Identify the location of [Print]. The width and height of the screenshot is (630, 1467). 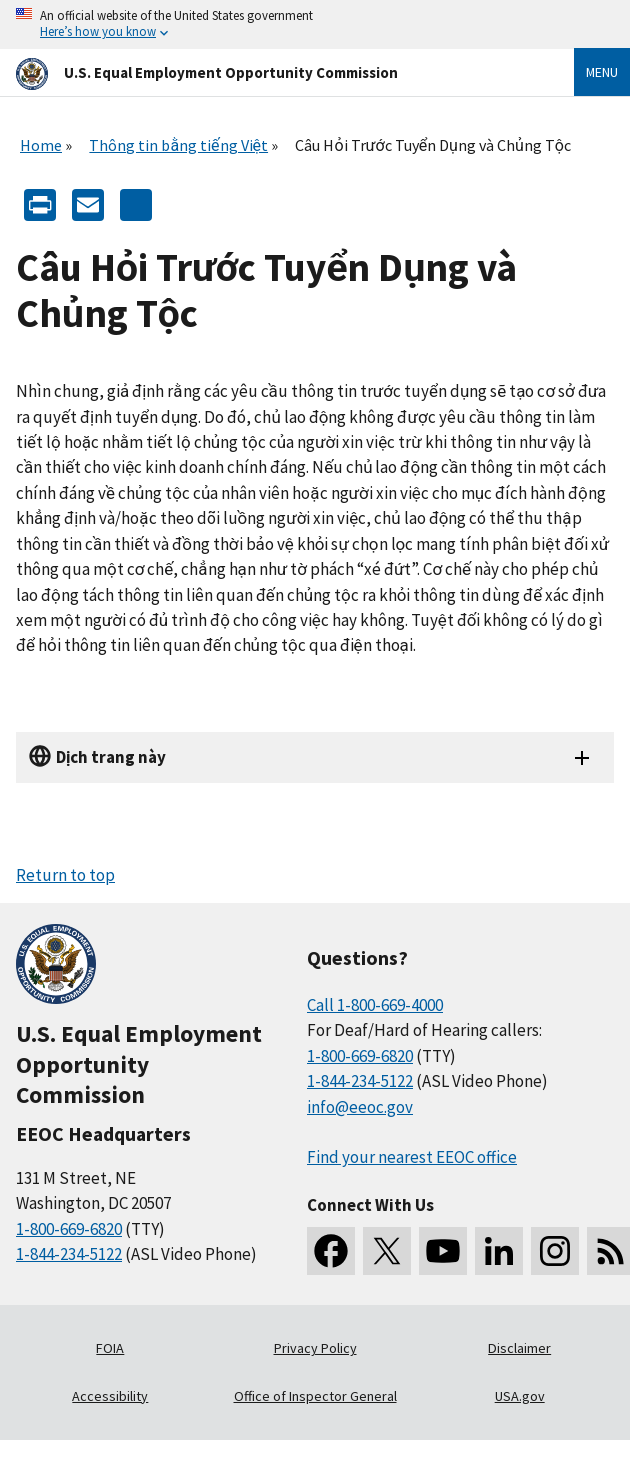
(40, 202).